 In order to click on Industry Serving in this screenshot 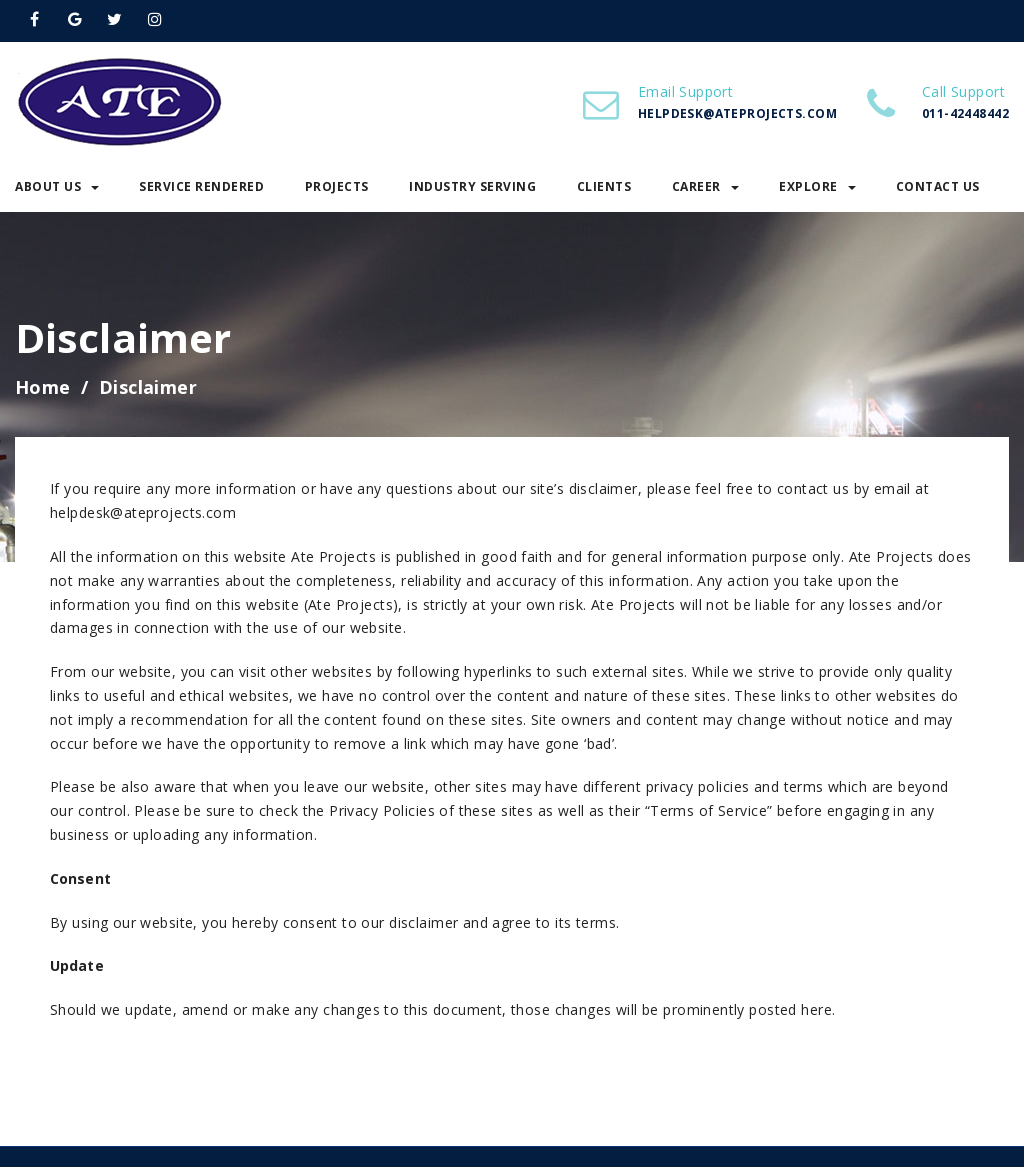, I will do `click(472, 186)`.